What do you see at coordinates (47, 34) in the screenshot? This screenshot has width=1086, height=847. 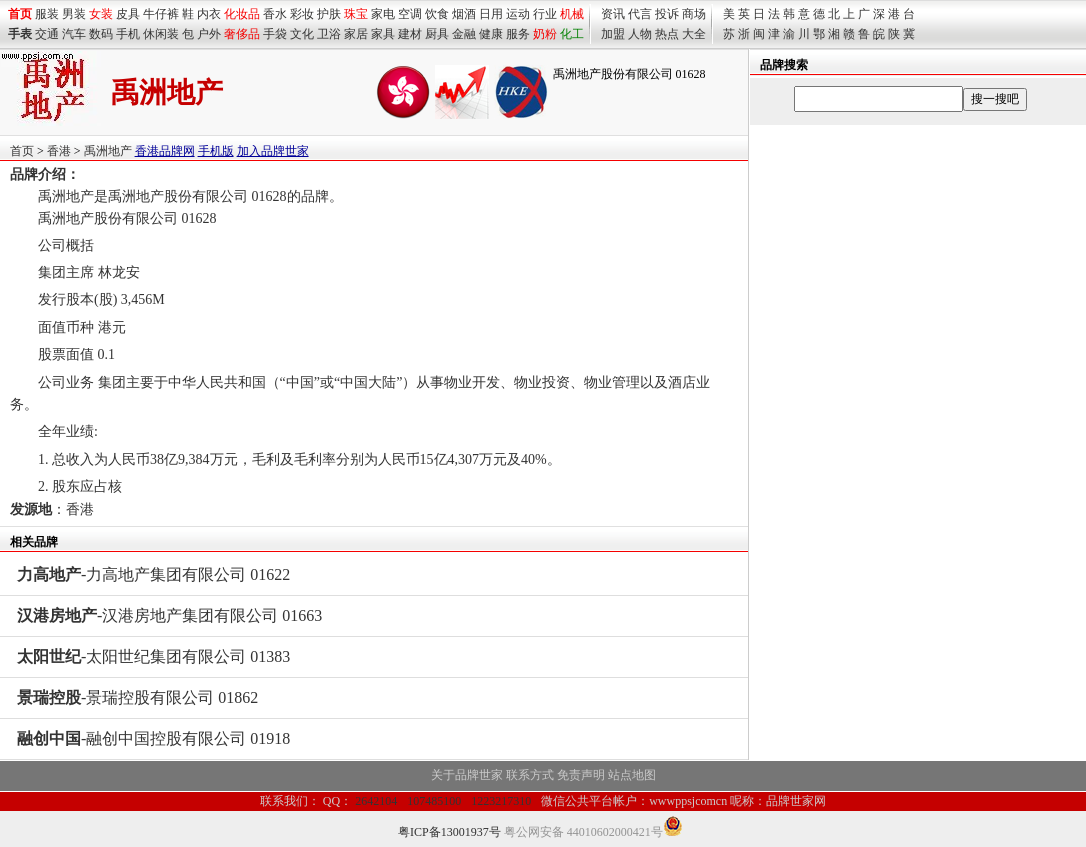 I see `交通` at bounding box center [47, 34].